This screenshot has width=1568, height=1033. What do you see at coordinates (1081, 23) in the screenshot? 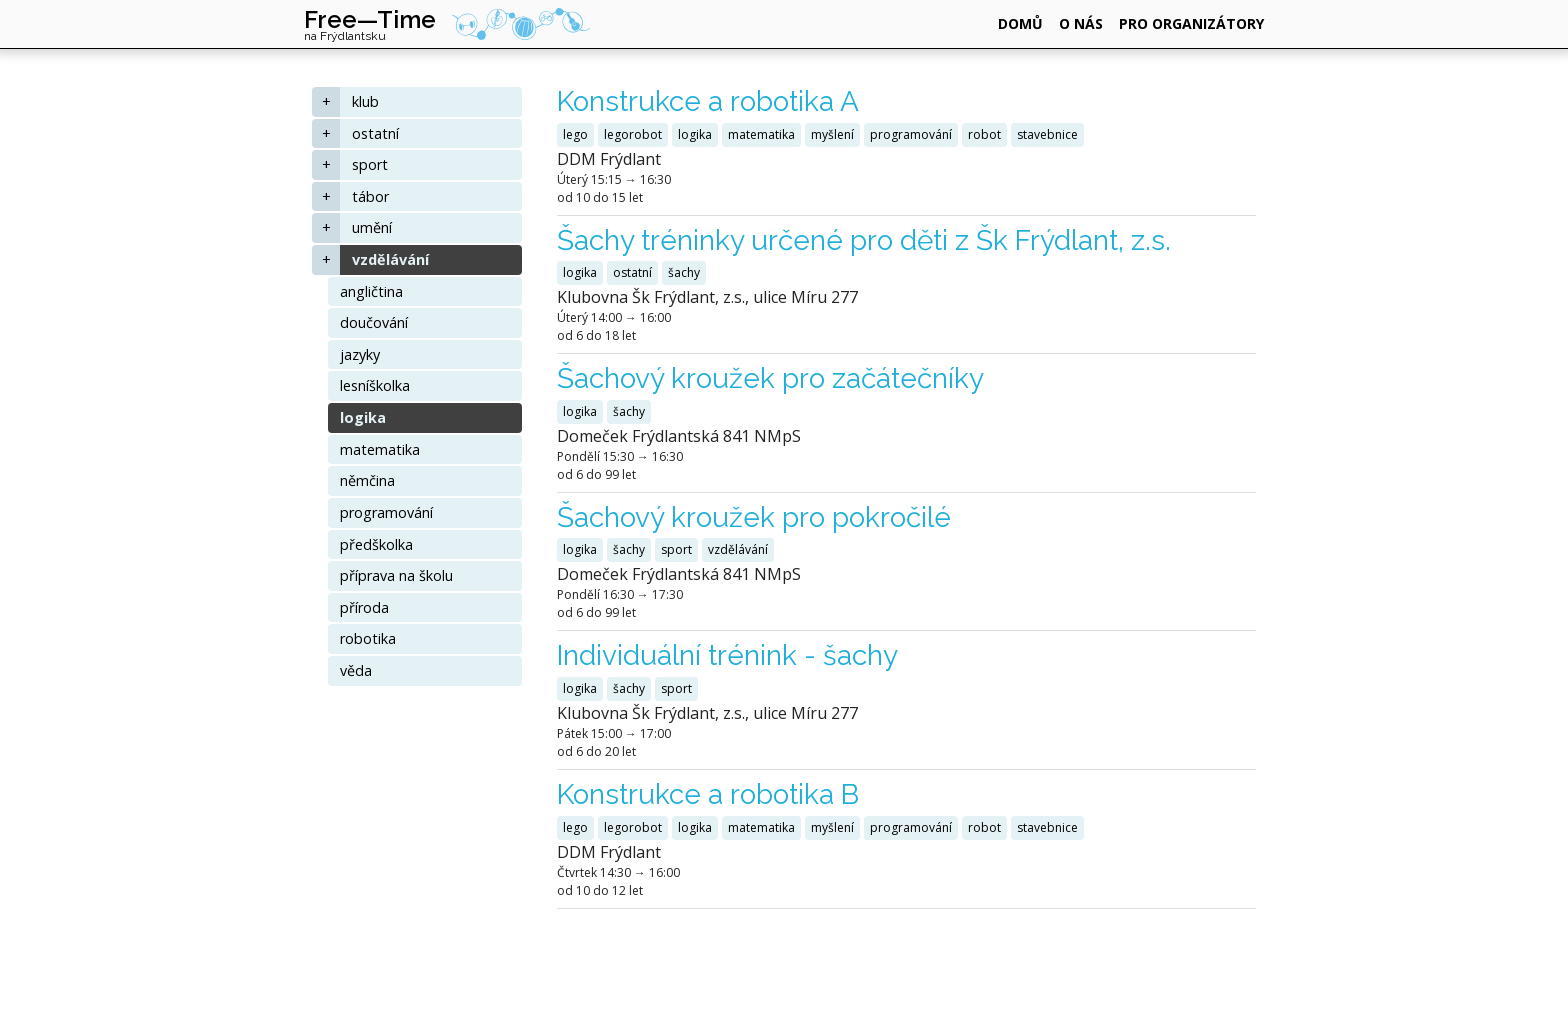
I see `o nás` at bounding box center [1081, 23].